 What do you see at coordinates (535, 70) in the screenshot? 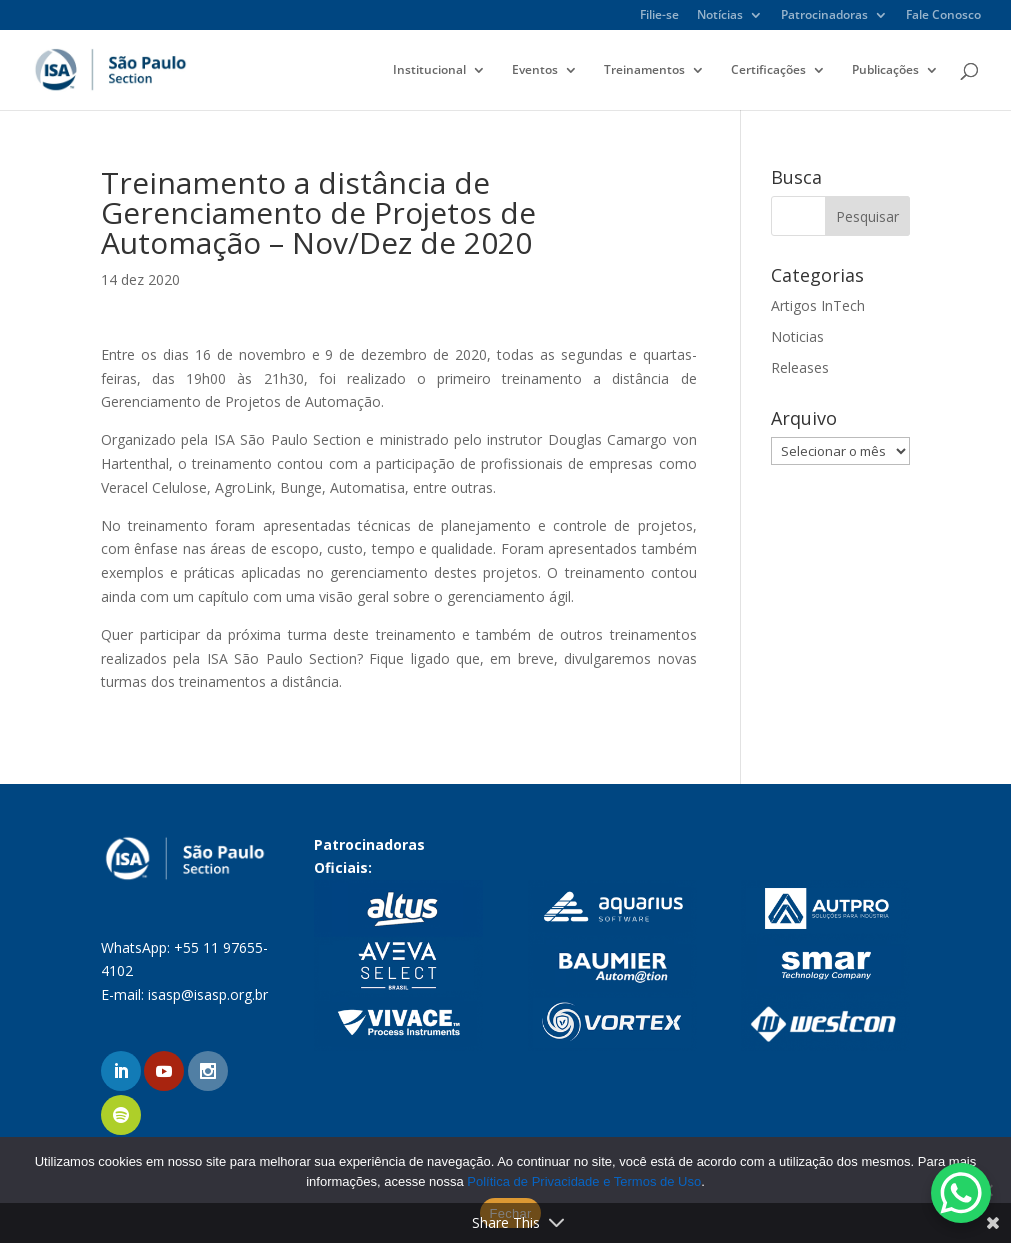
I see `Eventos` at bounding box center [535, 70].